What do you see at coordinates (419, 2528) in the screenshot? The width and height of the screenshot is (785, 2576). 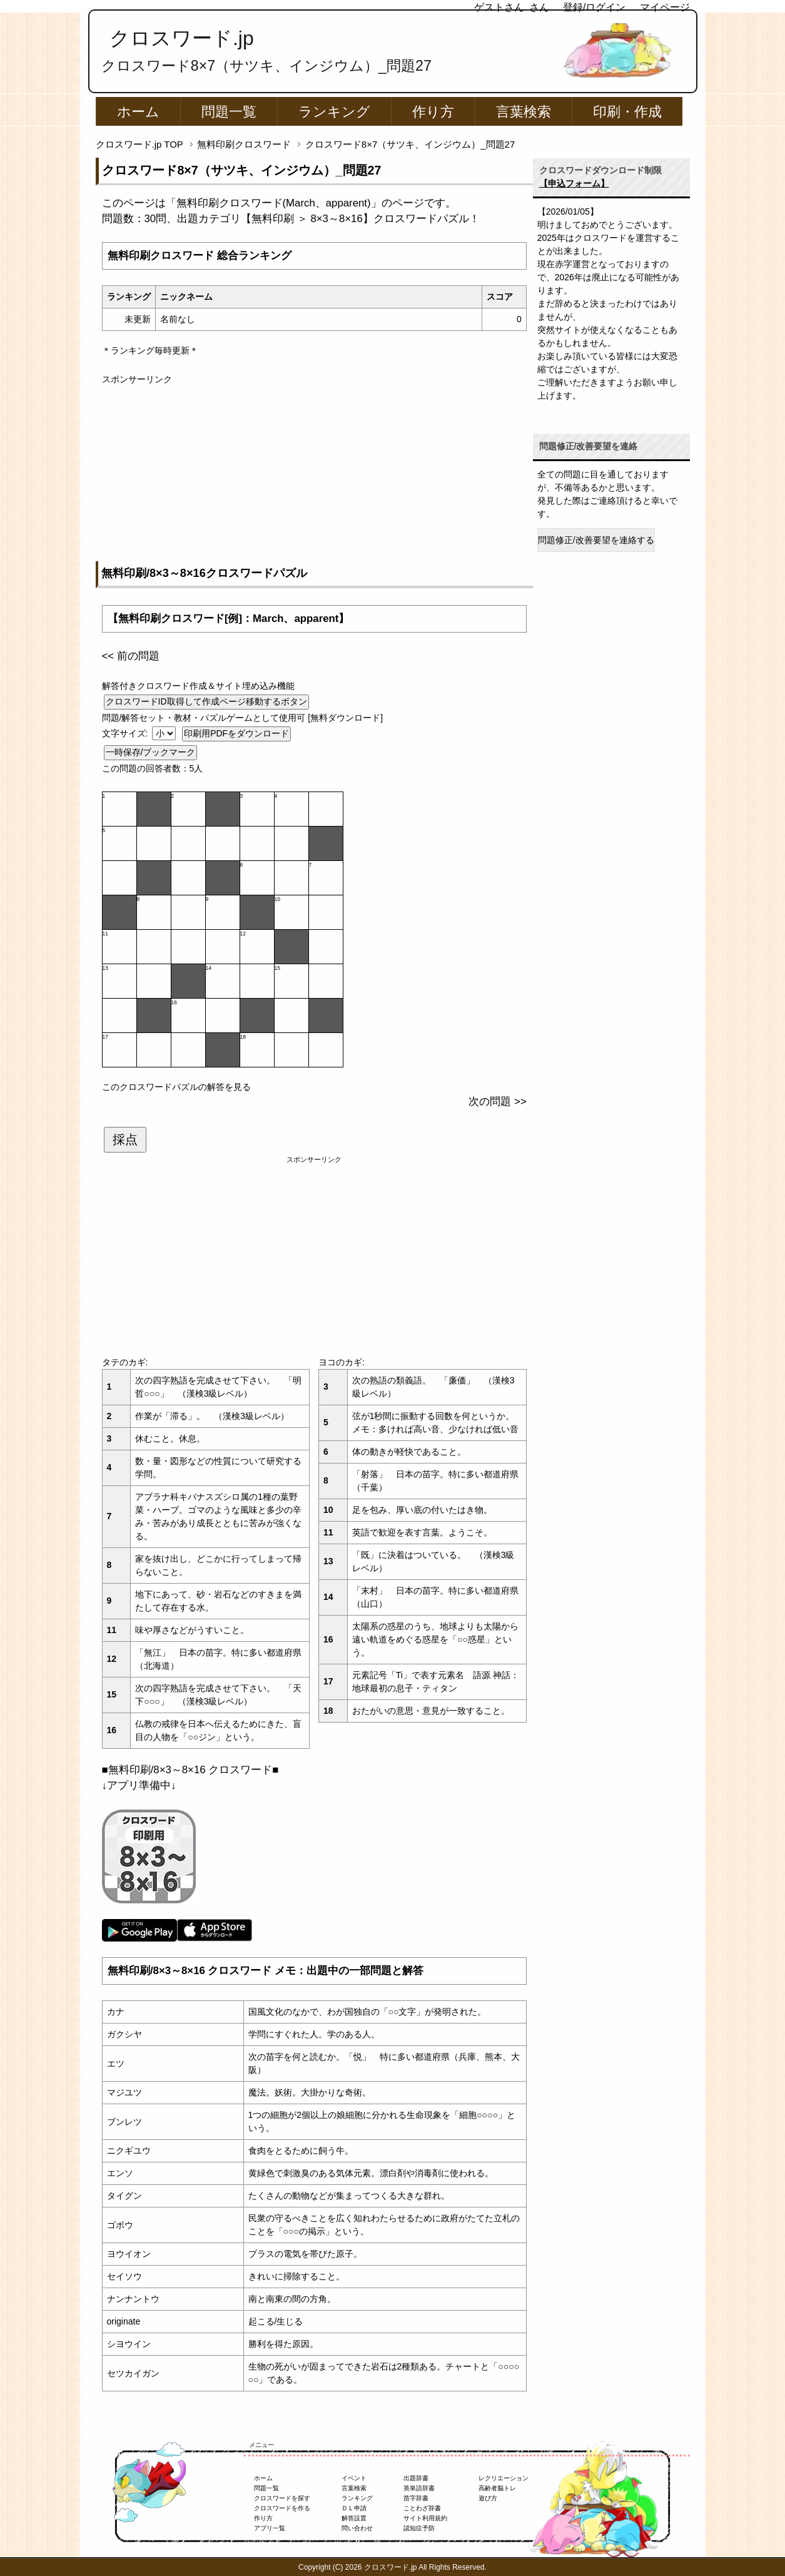 I see `認知症予防` at bounding box center [419, 2528].